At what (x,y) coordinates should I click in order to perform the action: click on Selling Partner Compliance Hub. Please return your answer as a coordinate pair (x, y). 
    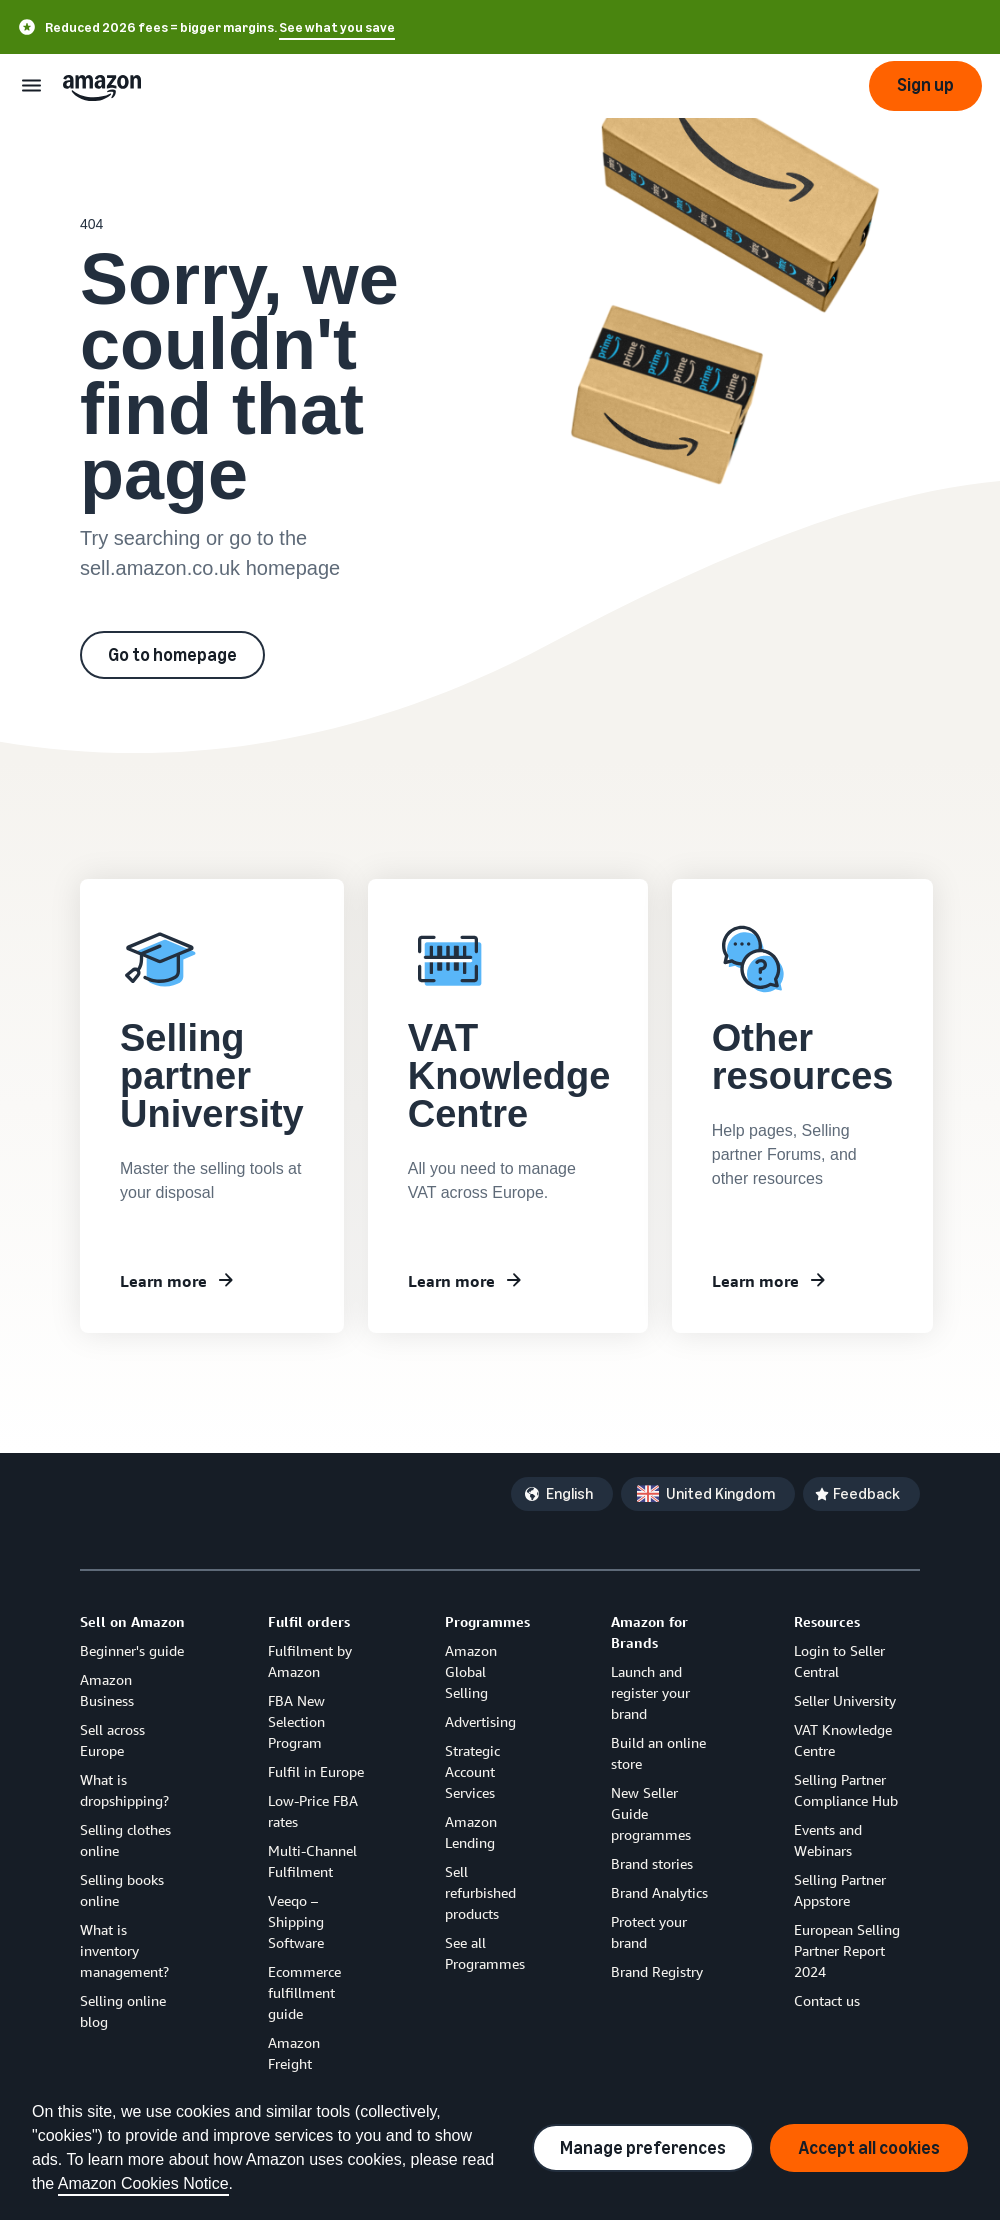
    Looking at the image, I should click on (846, 1790).